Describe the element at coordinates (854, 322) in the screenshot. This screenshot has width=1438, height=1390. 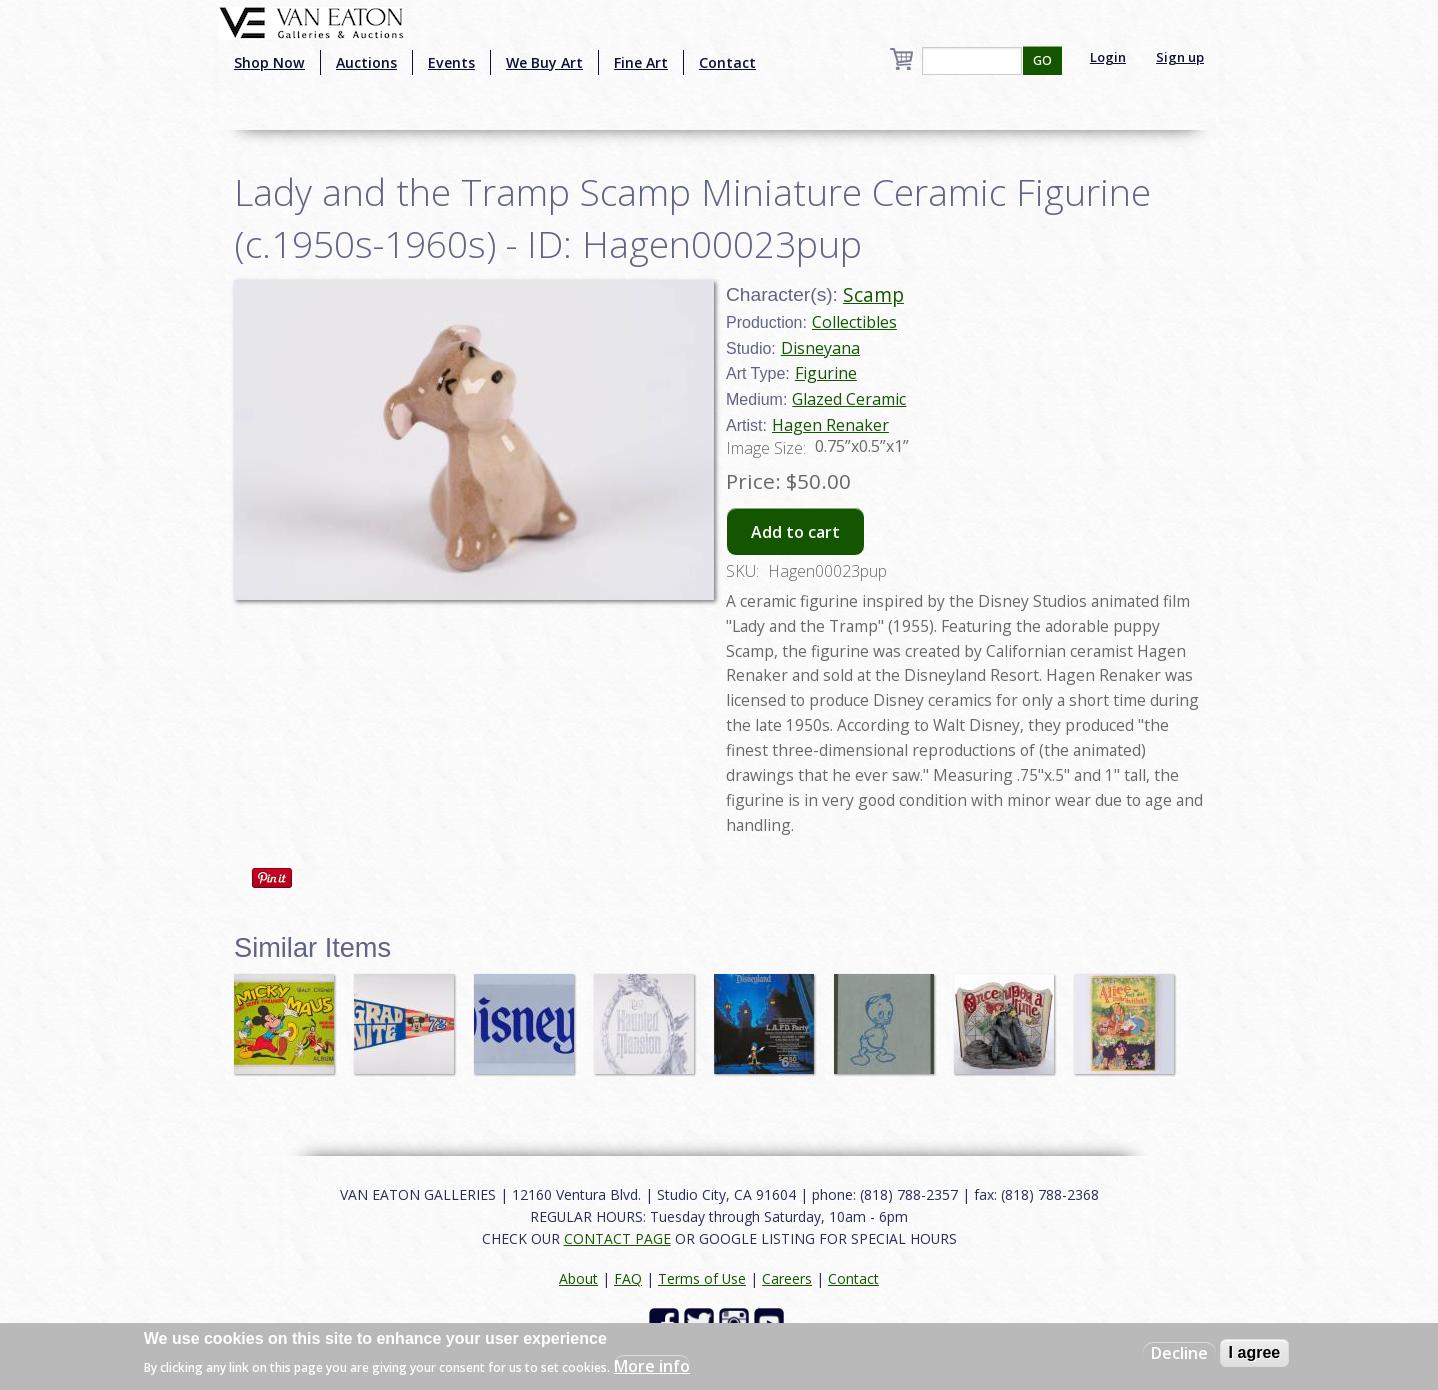
I see `Collectibles` at that location.